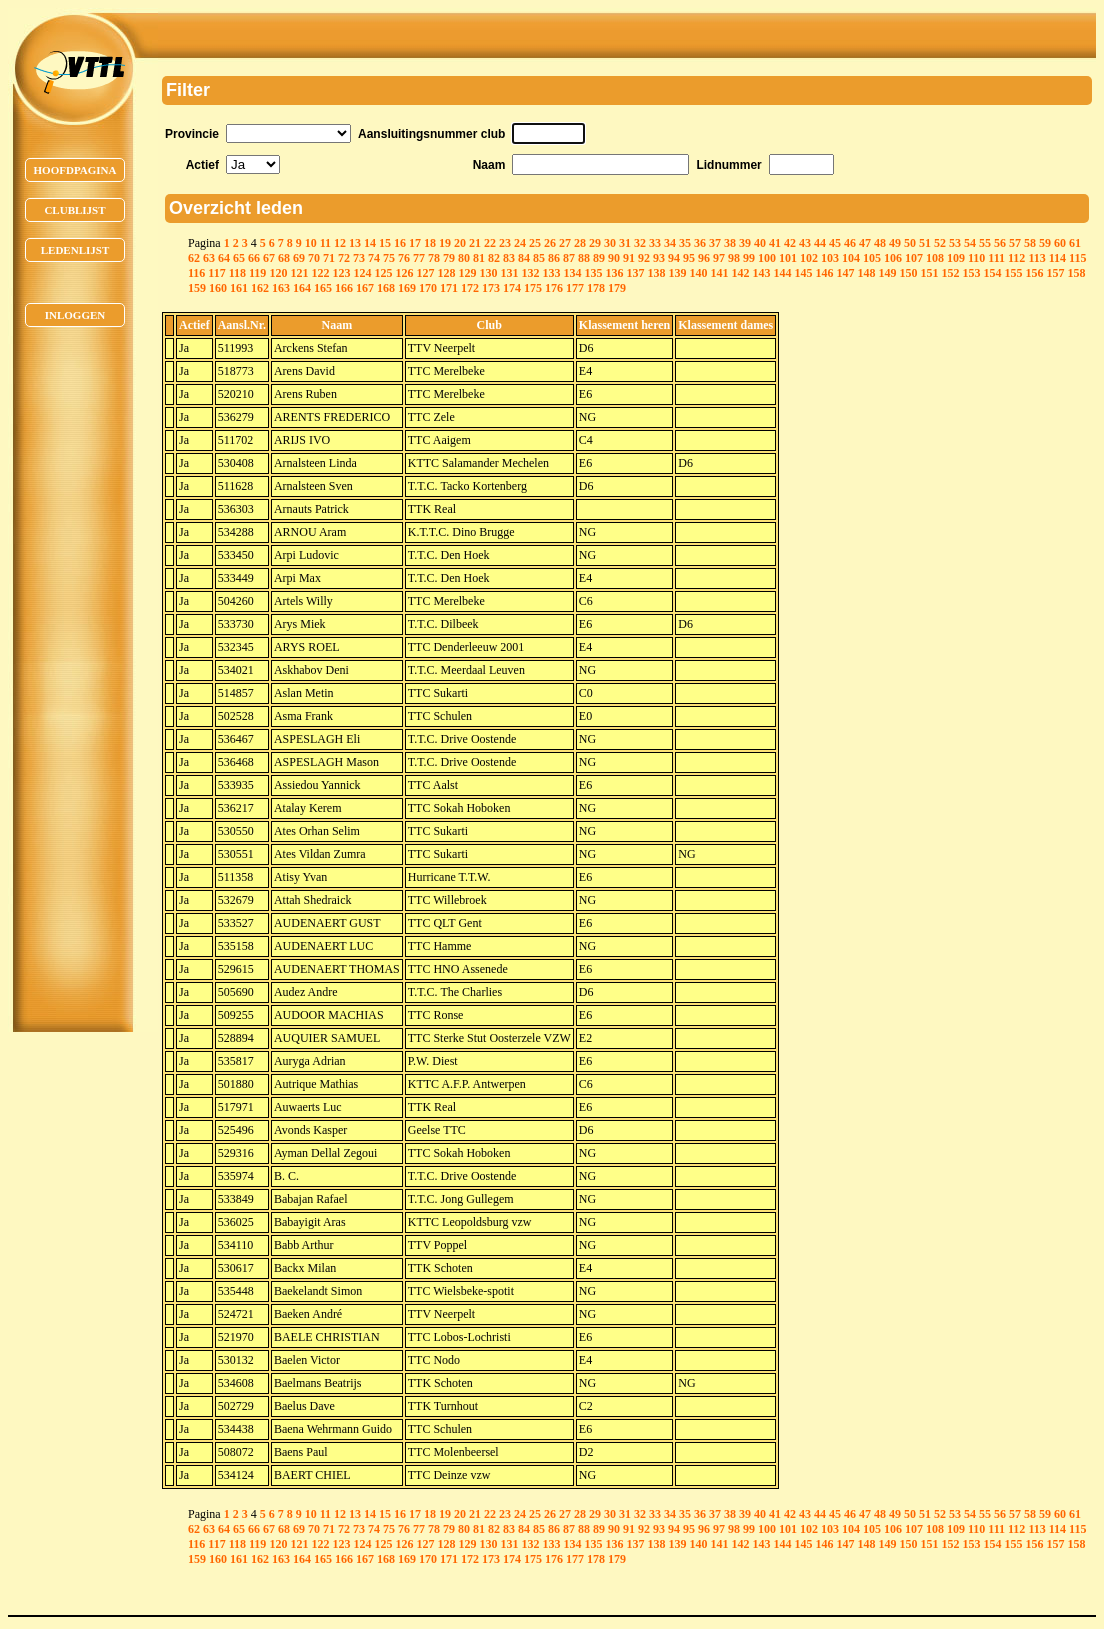 The height and width of the screenshot is (1629, 1104). Describe the element at coordinates (985, 243) in the screenshot. I see `55` at that location.